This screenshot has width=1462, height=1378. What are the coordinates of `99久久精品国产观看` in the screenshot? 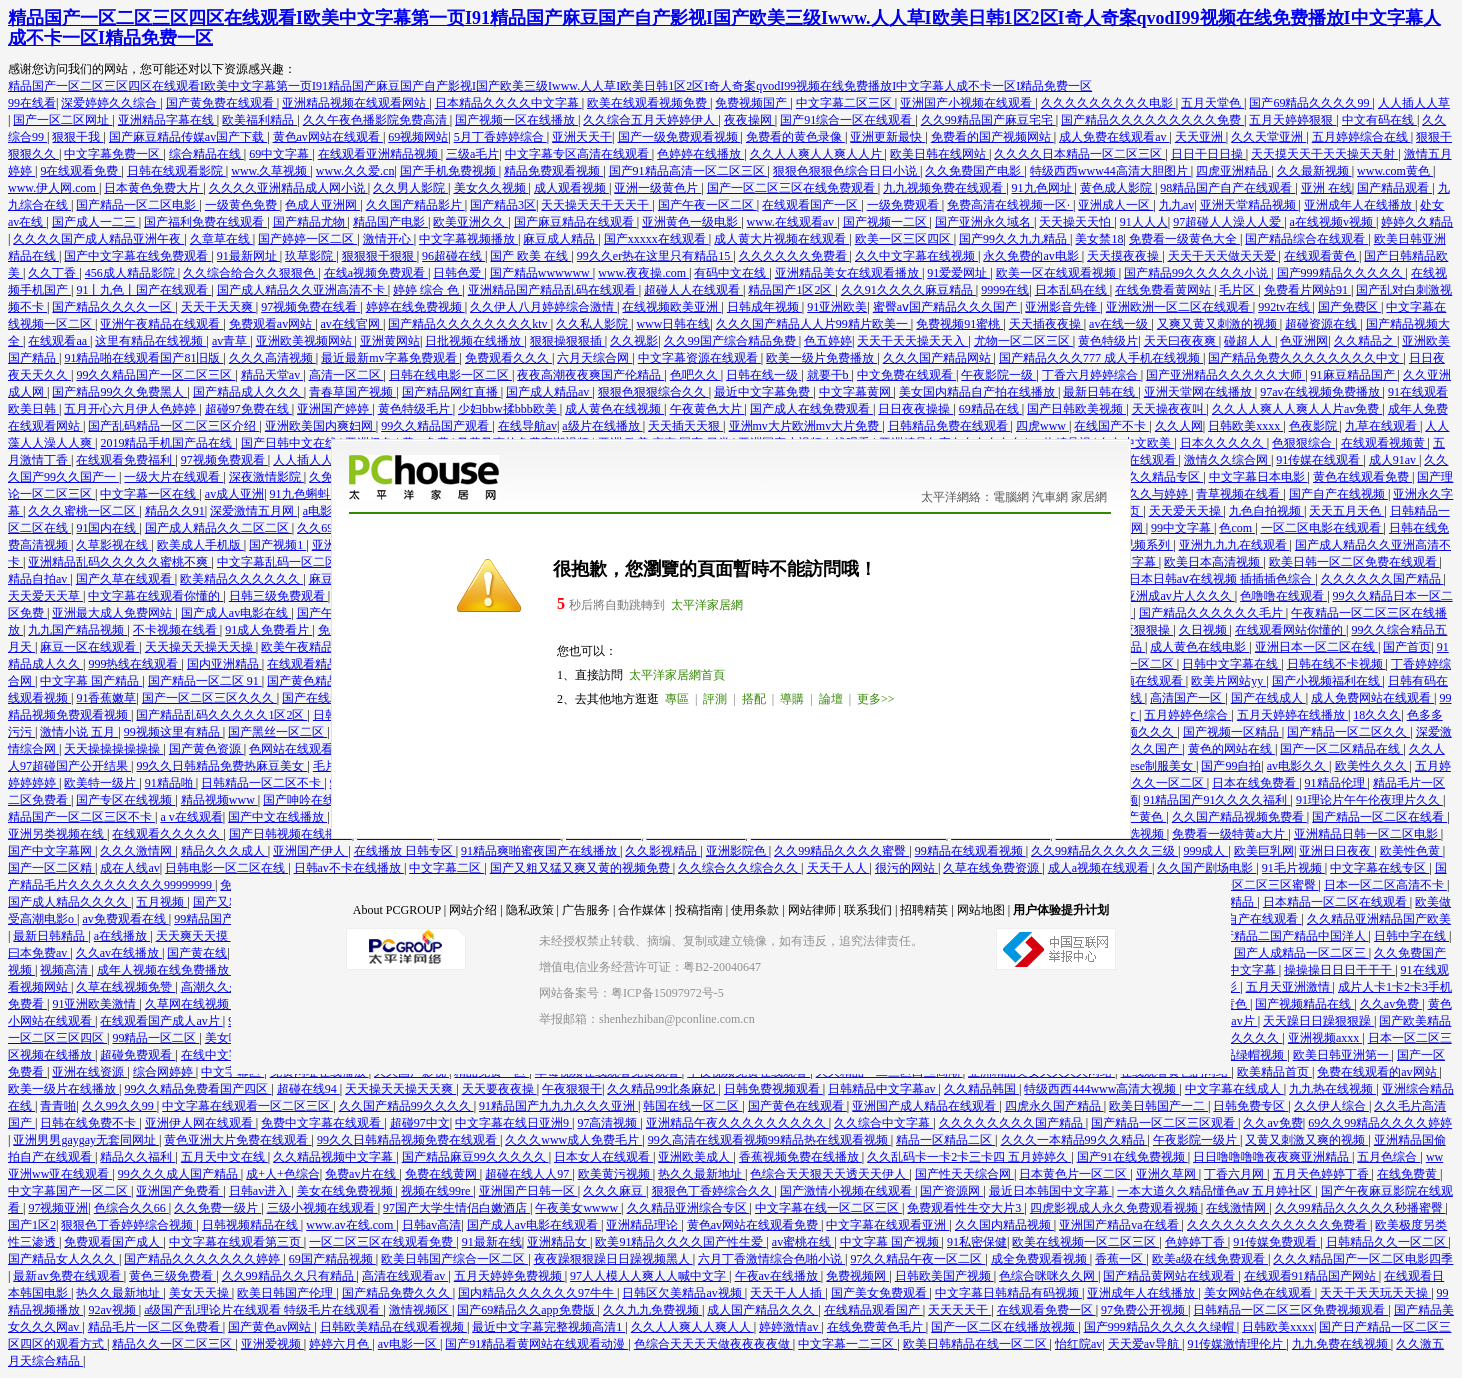 It's located at (436, 426).